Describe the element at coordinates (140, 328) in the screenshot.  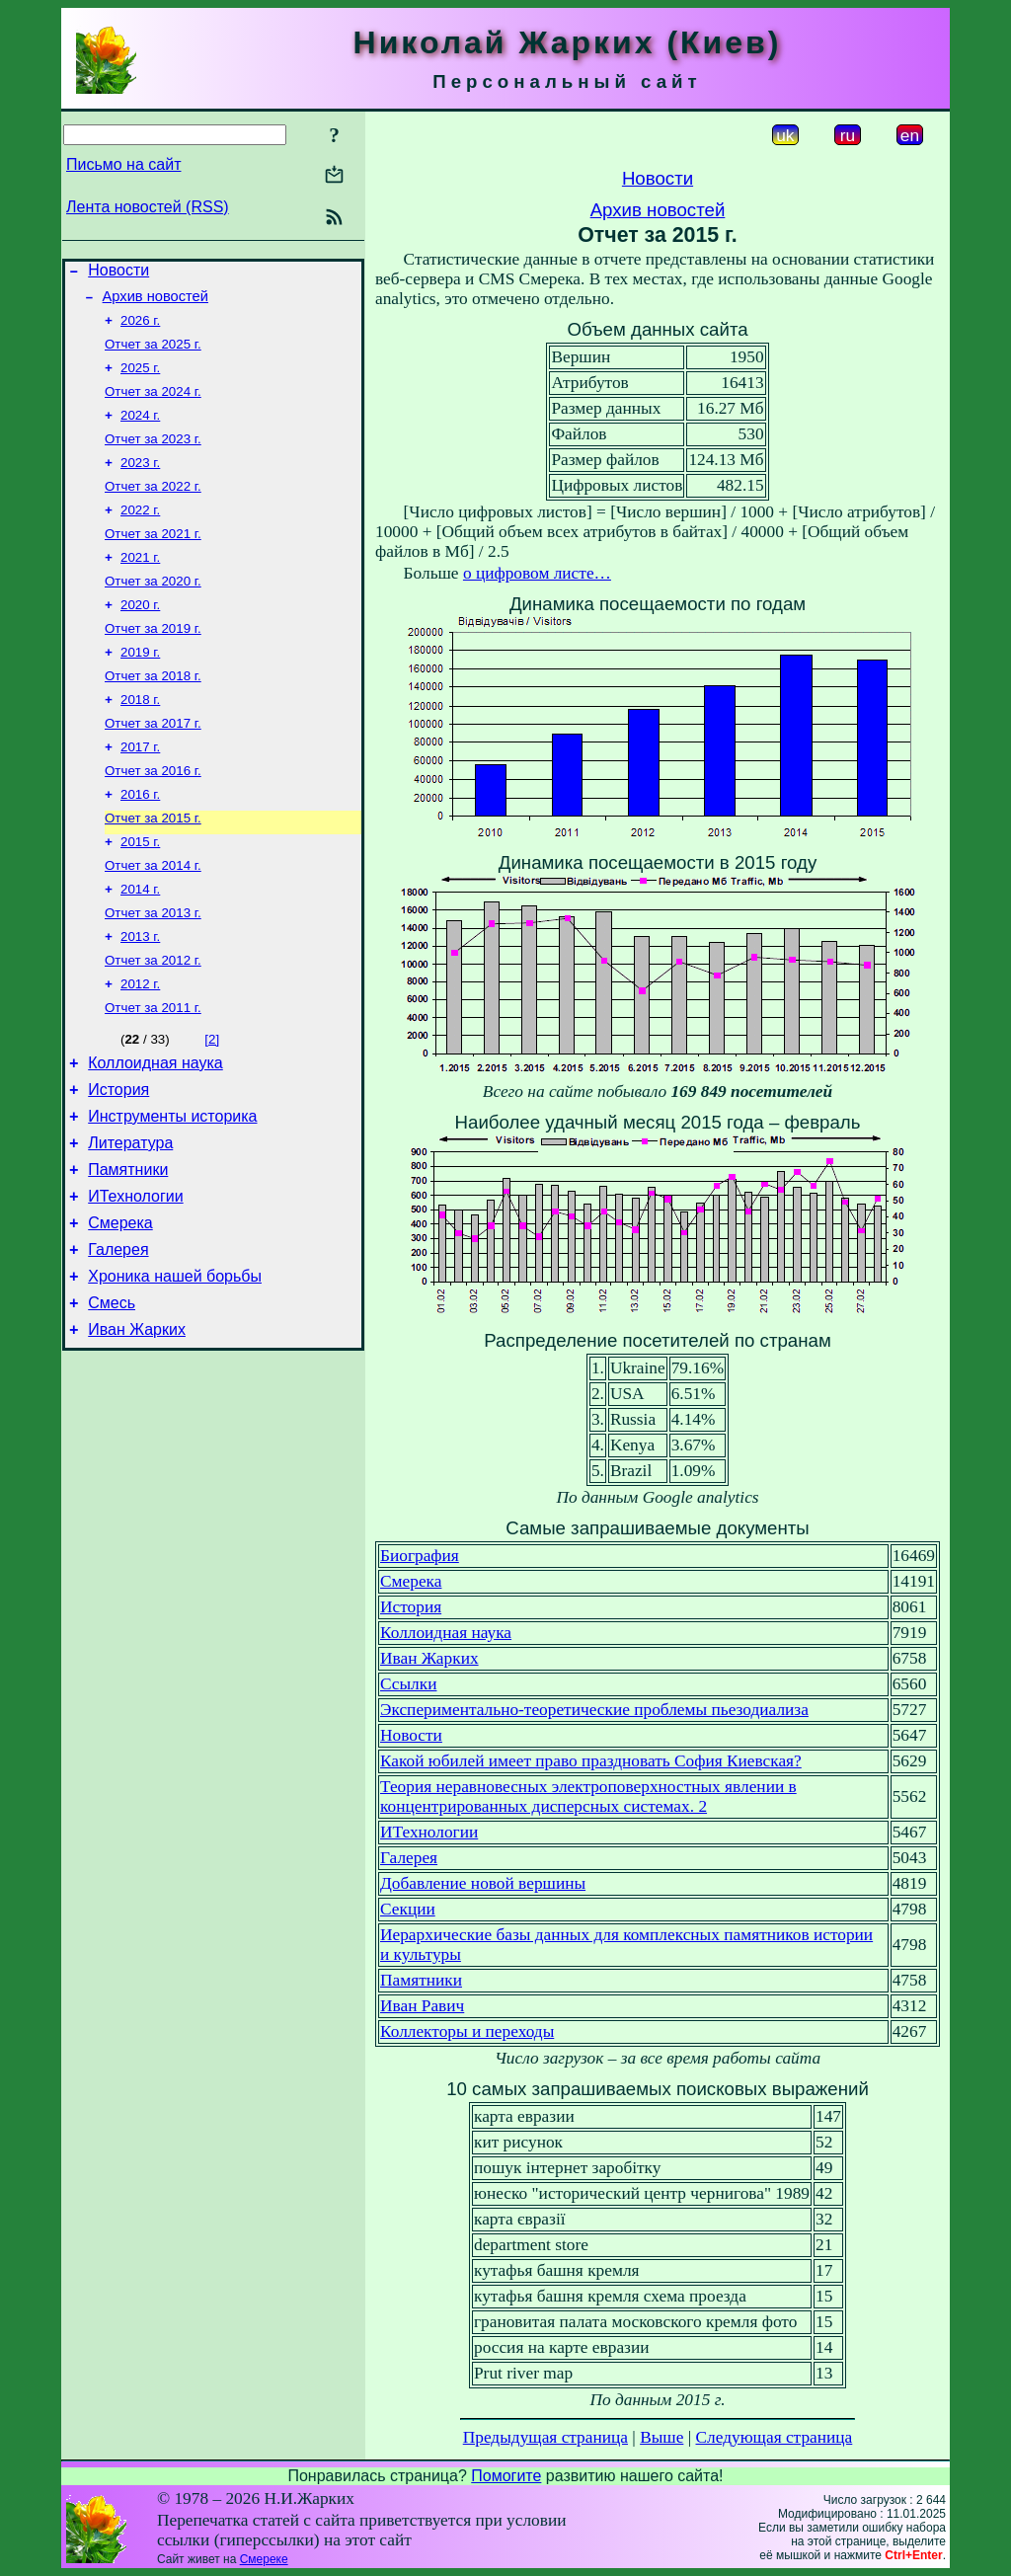
I see `2026 г.` at that location.